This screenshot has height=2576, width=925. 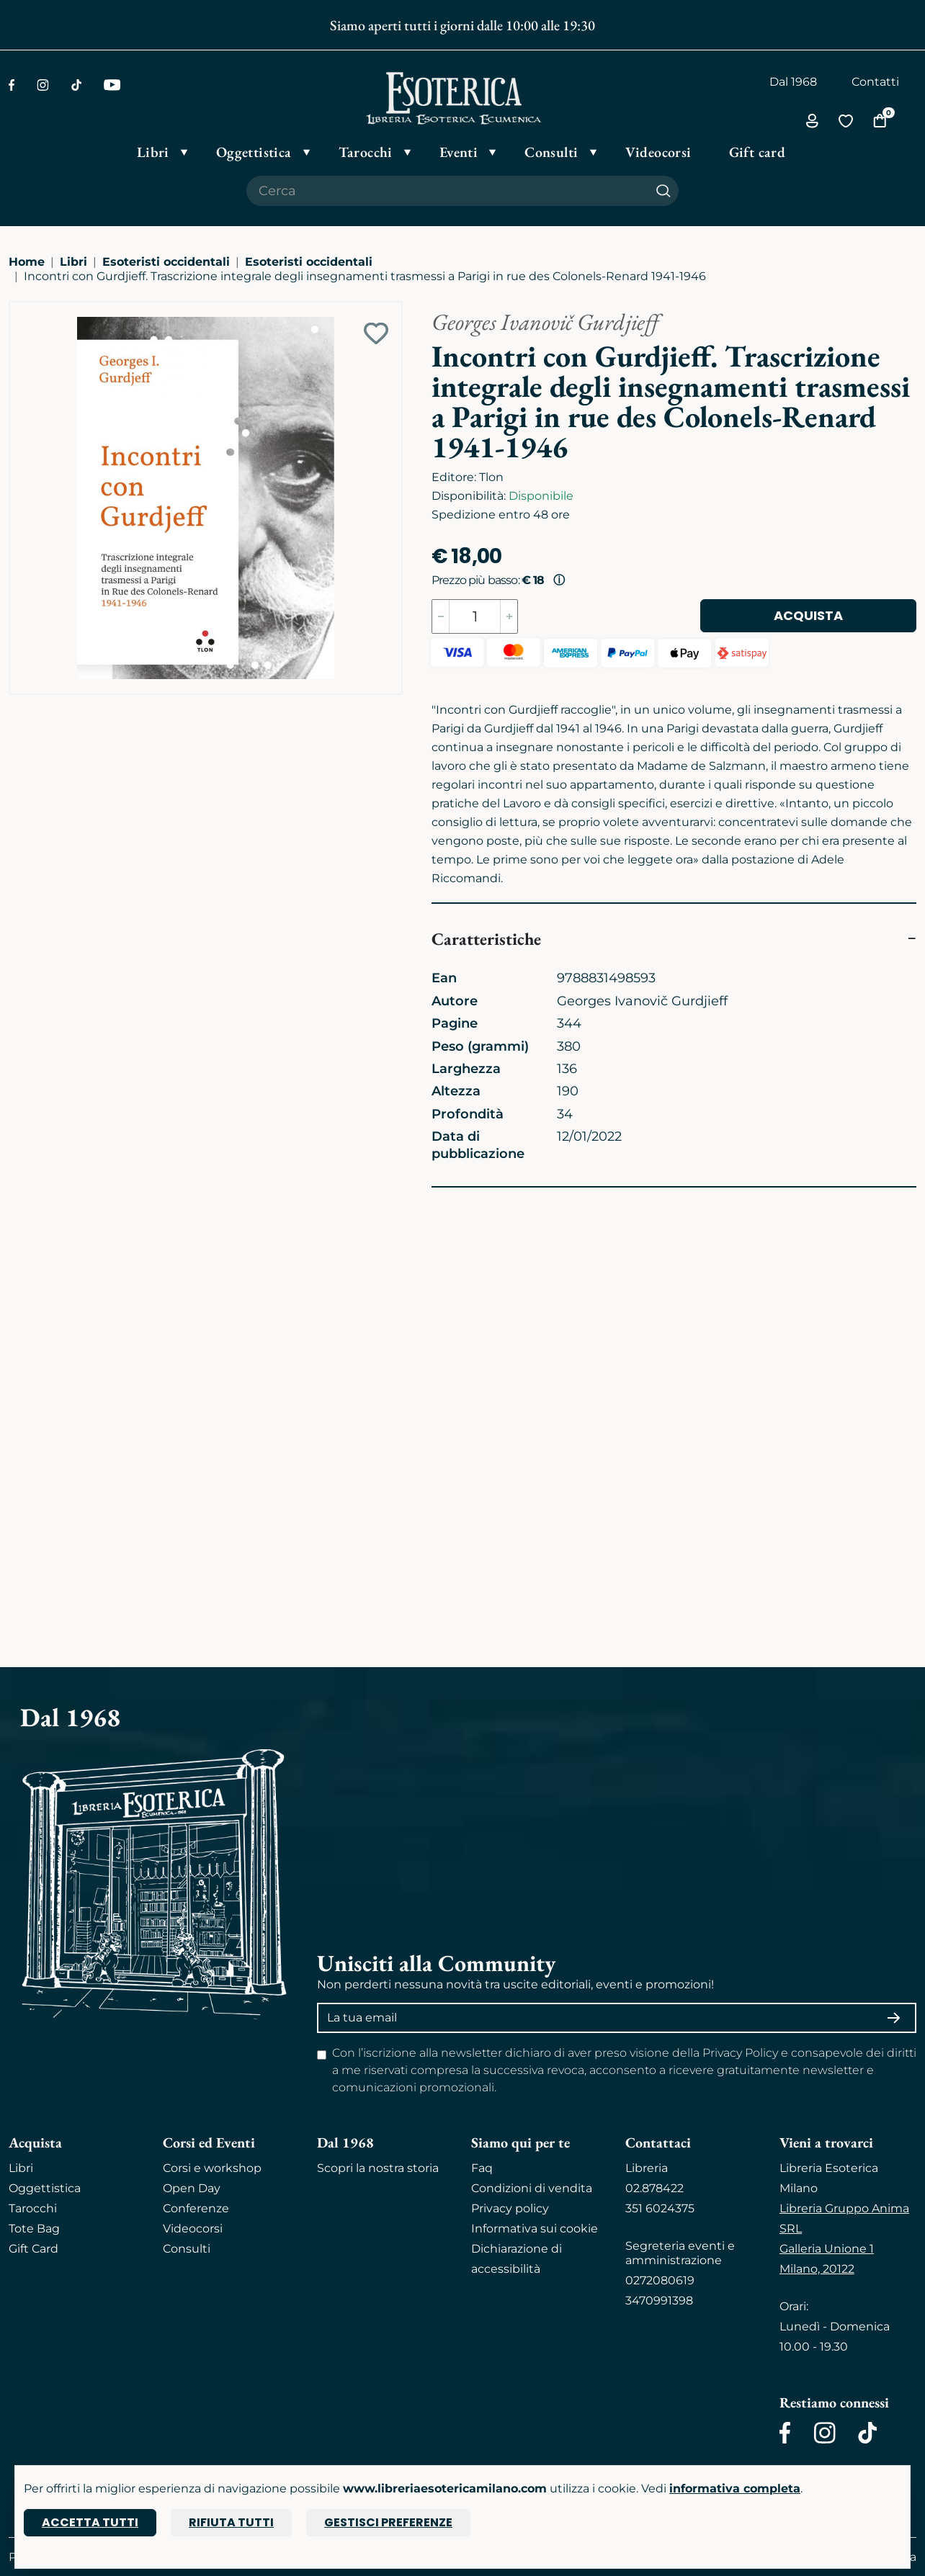 I want to click on 351 6024375, so click(x=659, y=2208).